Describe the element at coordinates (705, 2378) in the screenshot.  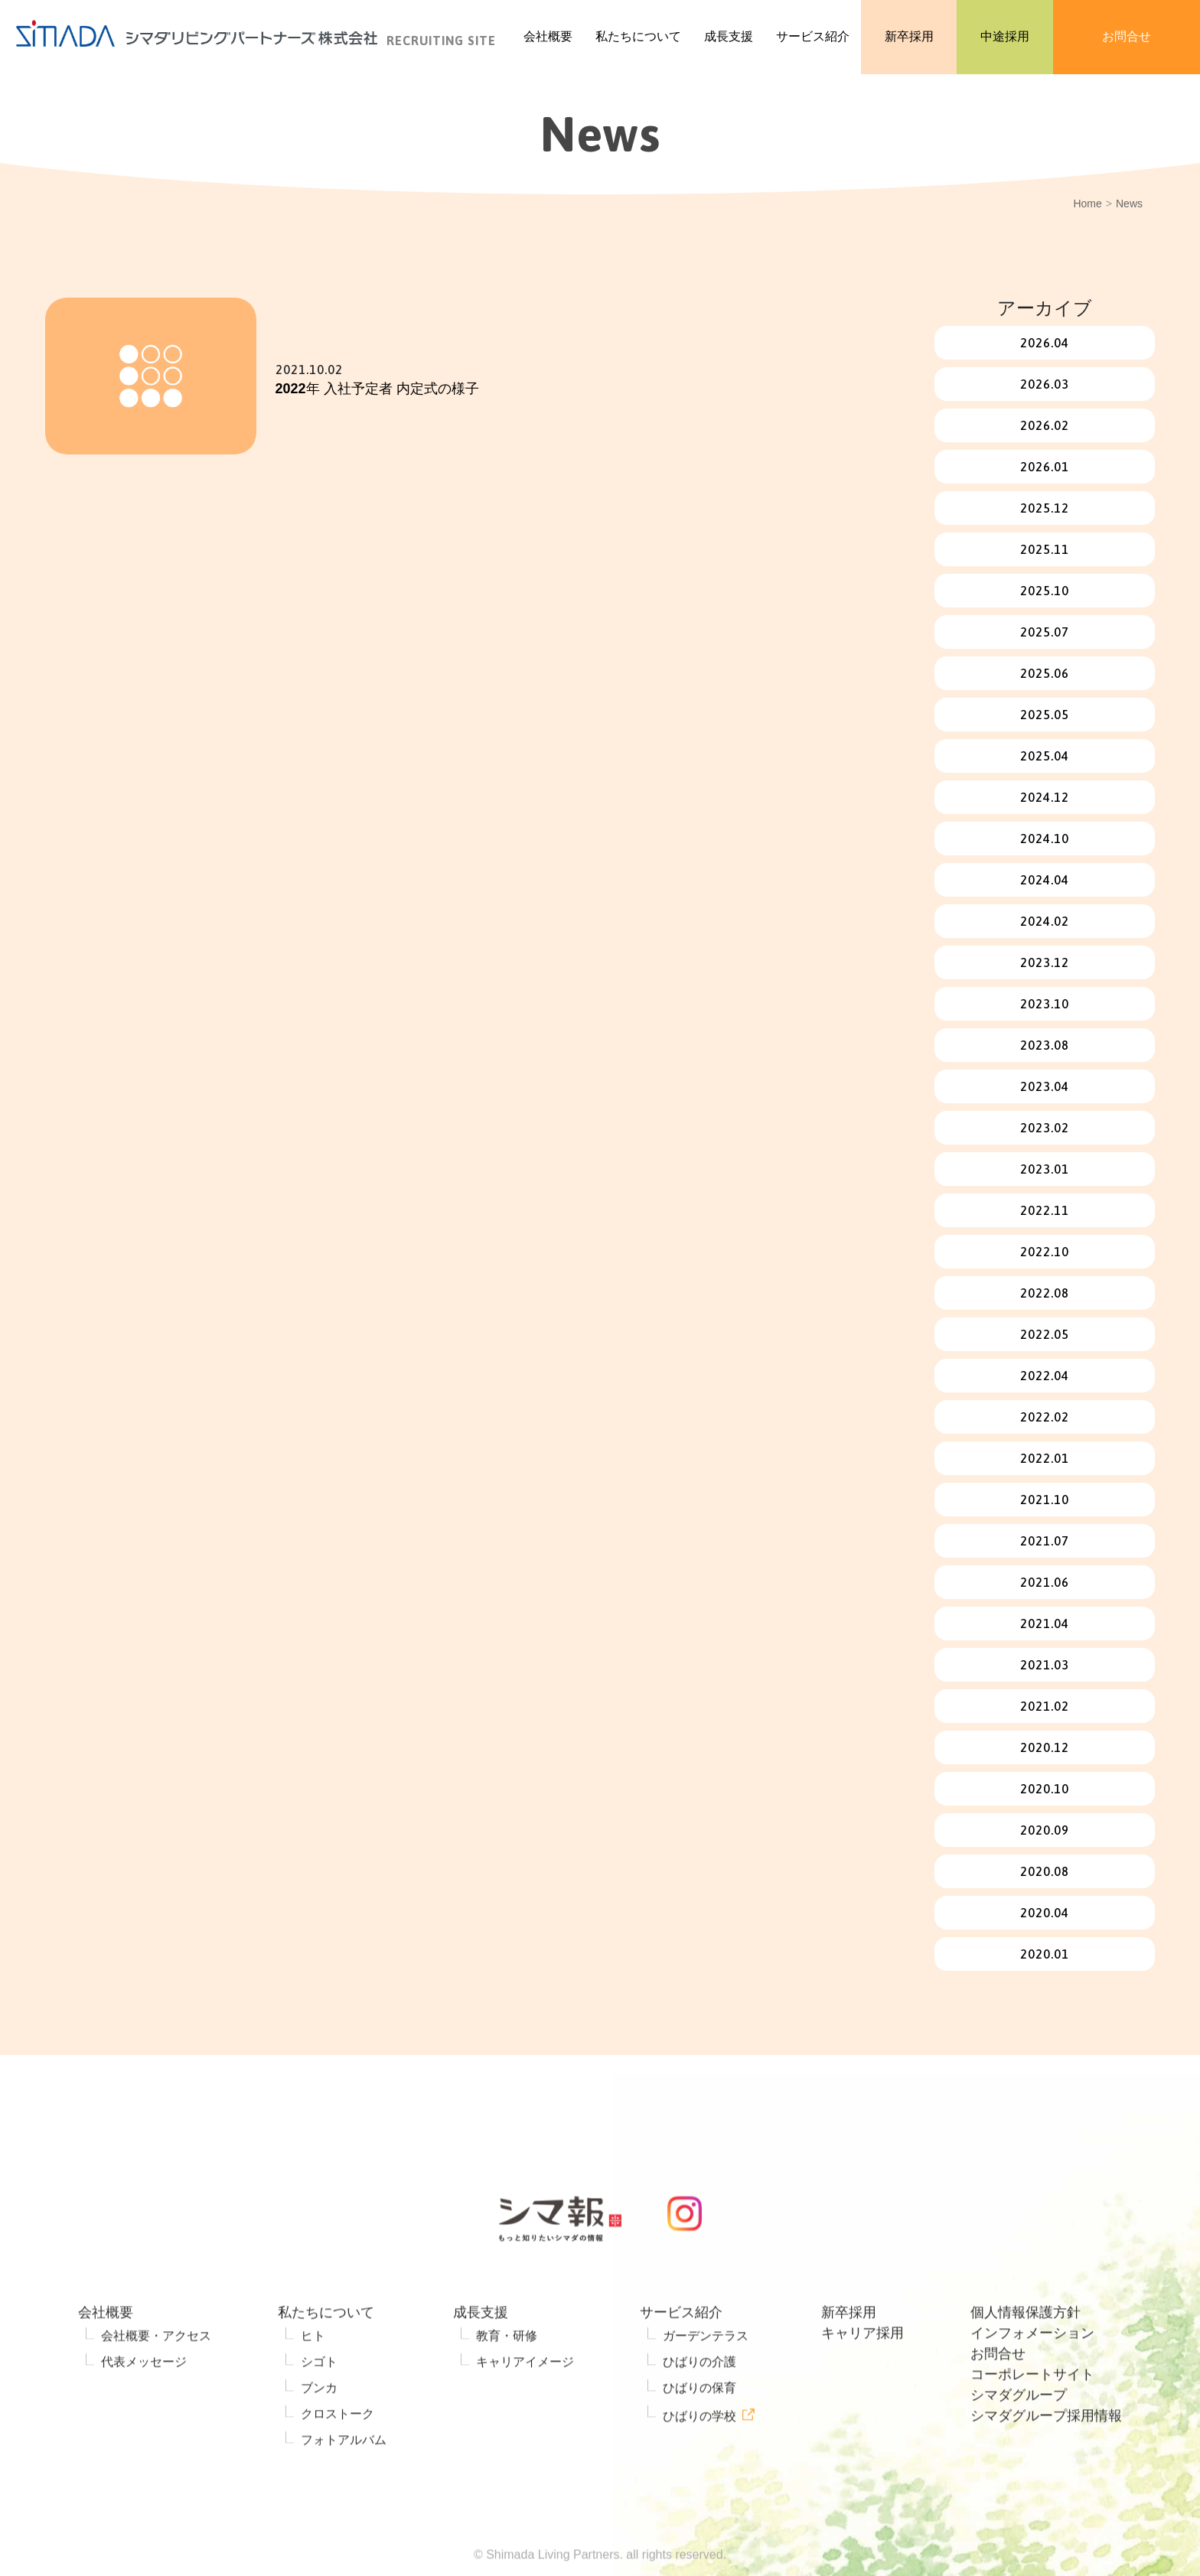
I see `ガーデンテラス` at that location.